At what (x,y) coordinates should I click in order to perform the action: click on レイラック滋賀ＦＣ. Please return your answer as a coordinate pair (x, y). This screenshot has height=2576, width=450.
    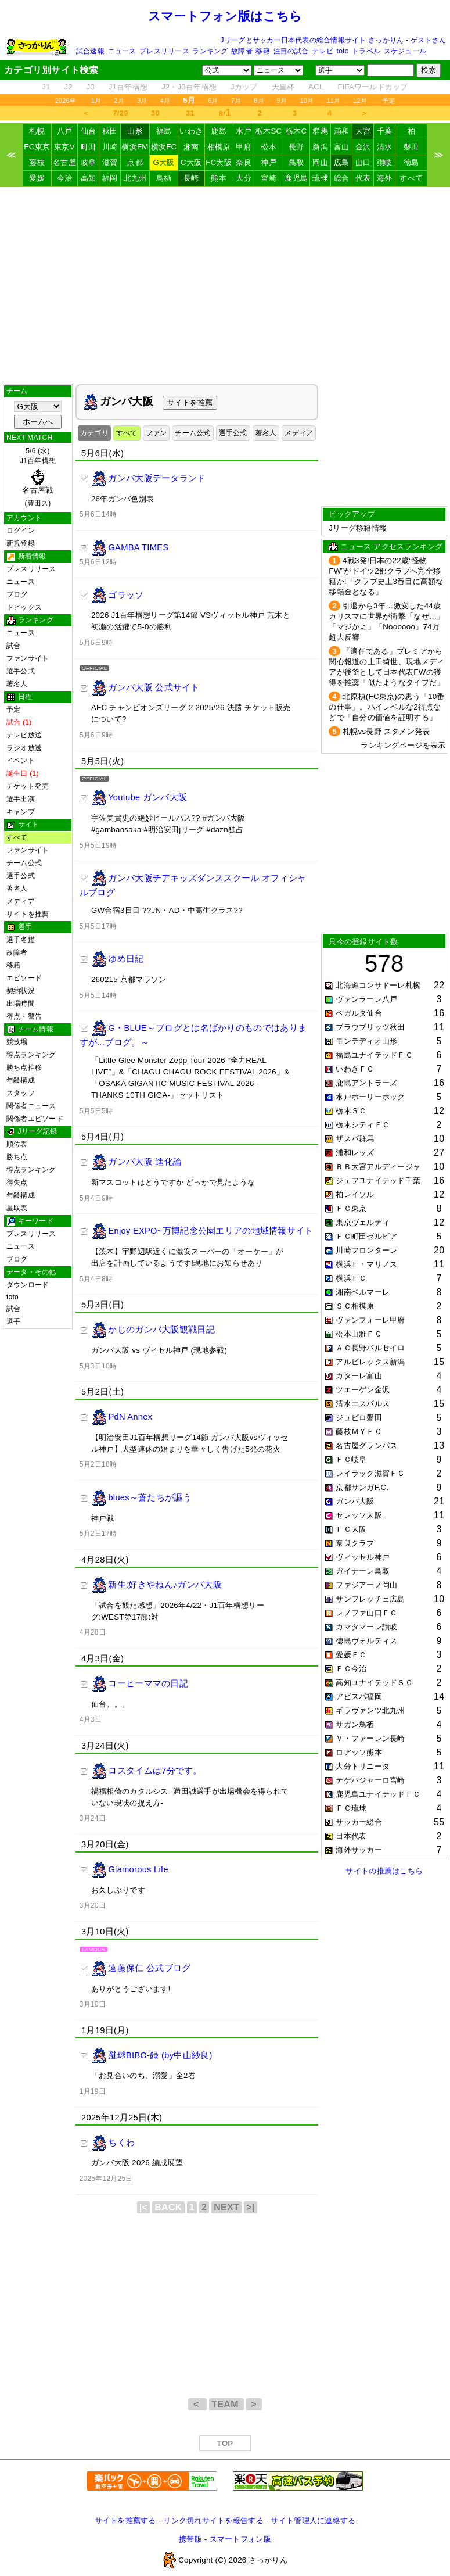
    Looking at the image, I should click on (370, 1473).